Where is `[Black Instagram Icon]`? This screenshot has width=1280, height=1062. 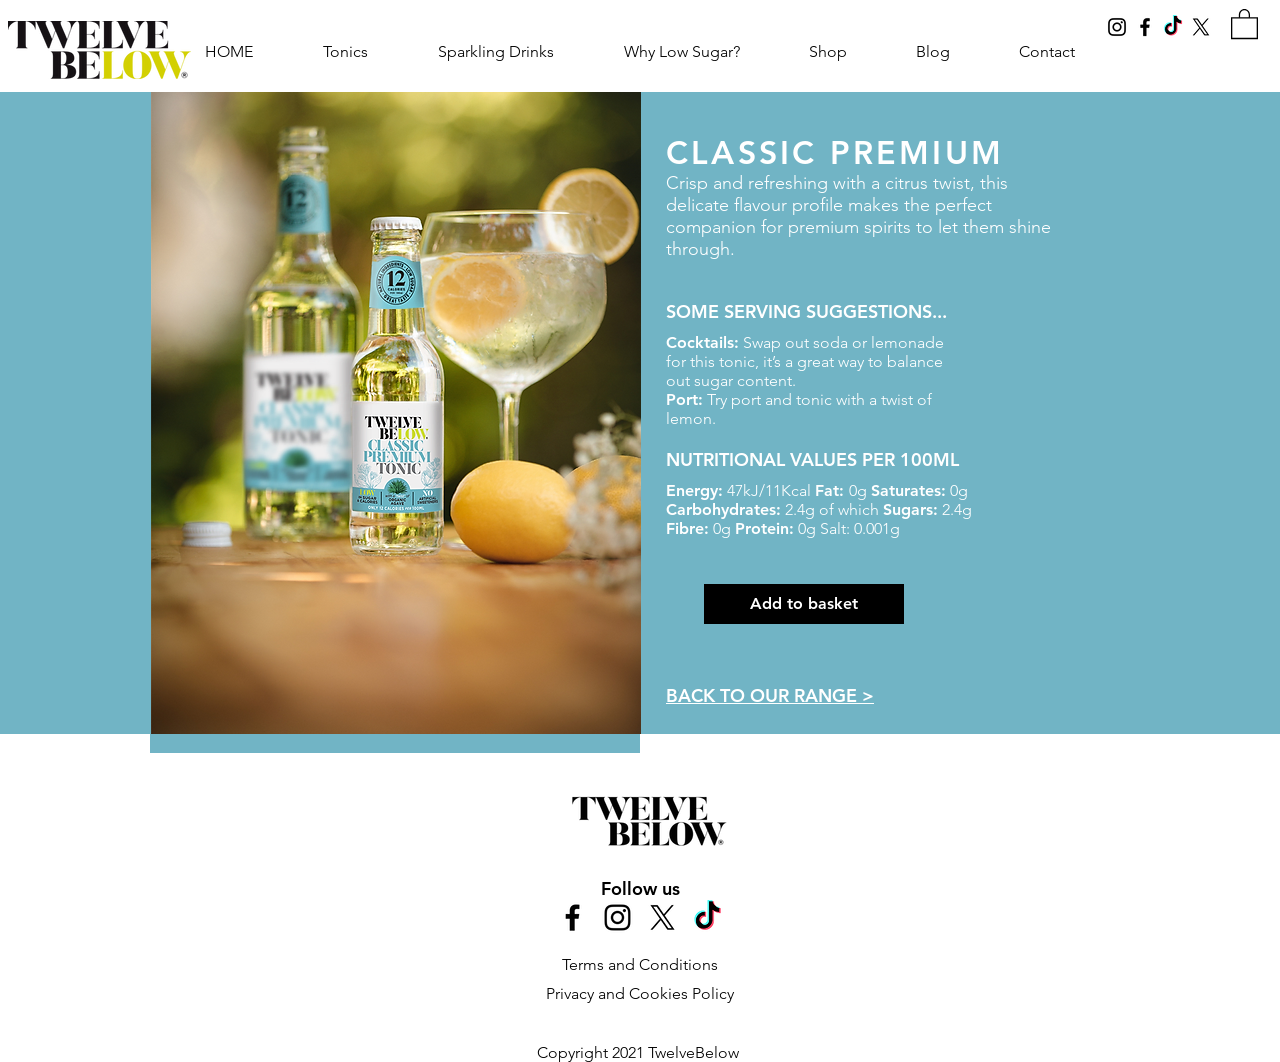 [Black Instagram Icon] is located at coordinates (617, 917).